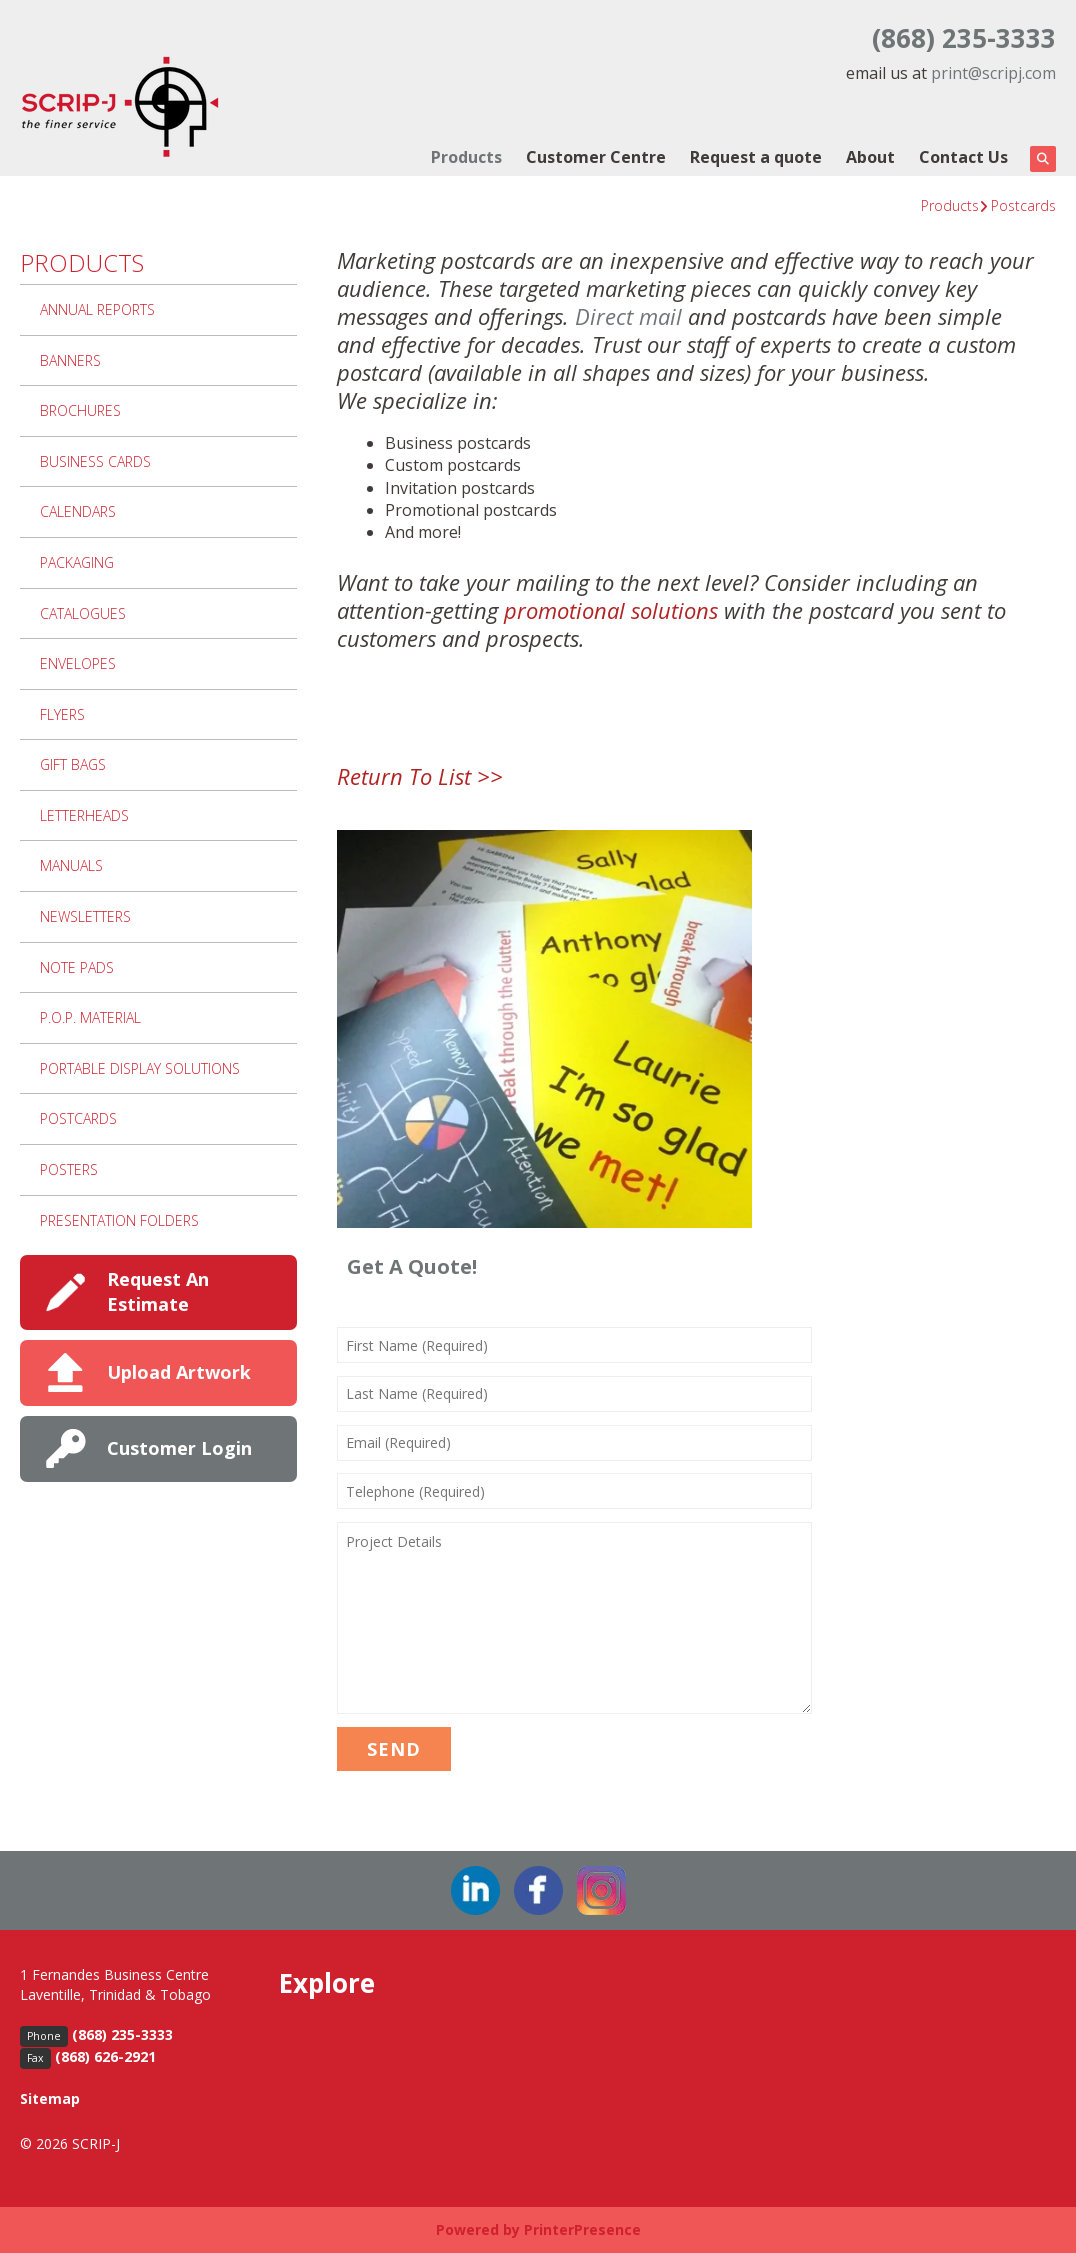 This screenshot has width=1076, height=2253. Describe the element at coordinates (105, 2056) in the screenshot. I see `(868) 626-2921` at that location.